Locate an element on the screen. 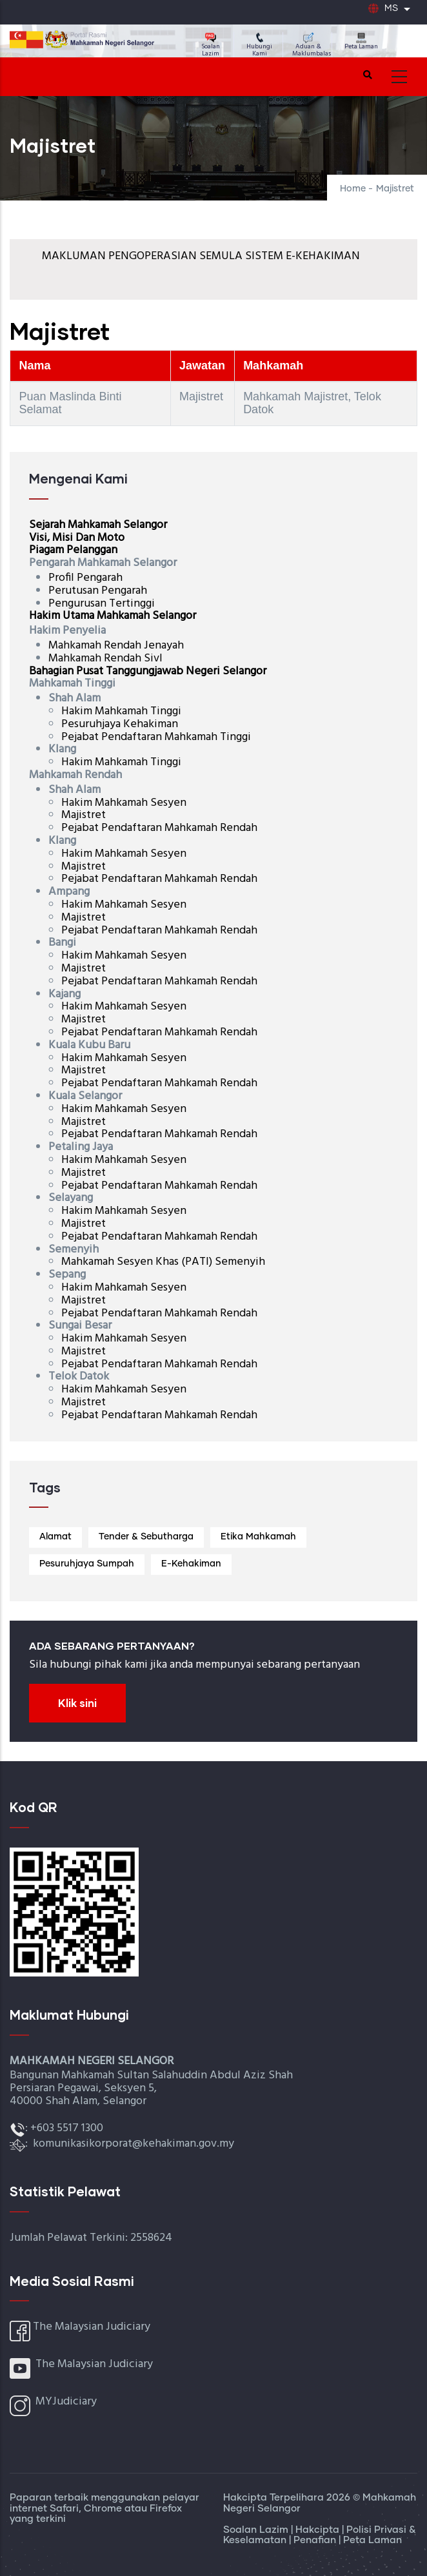 This screenshot has height=2576, width=427. Alamat is located at coordinates (55, 1536).